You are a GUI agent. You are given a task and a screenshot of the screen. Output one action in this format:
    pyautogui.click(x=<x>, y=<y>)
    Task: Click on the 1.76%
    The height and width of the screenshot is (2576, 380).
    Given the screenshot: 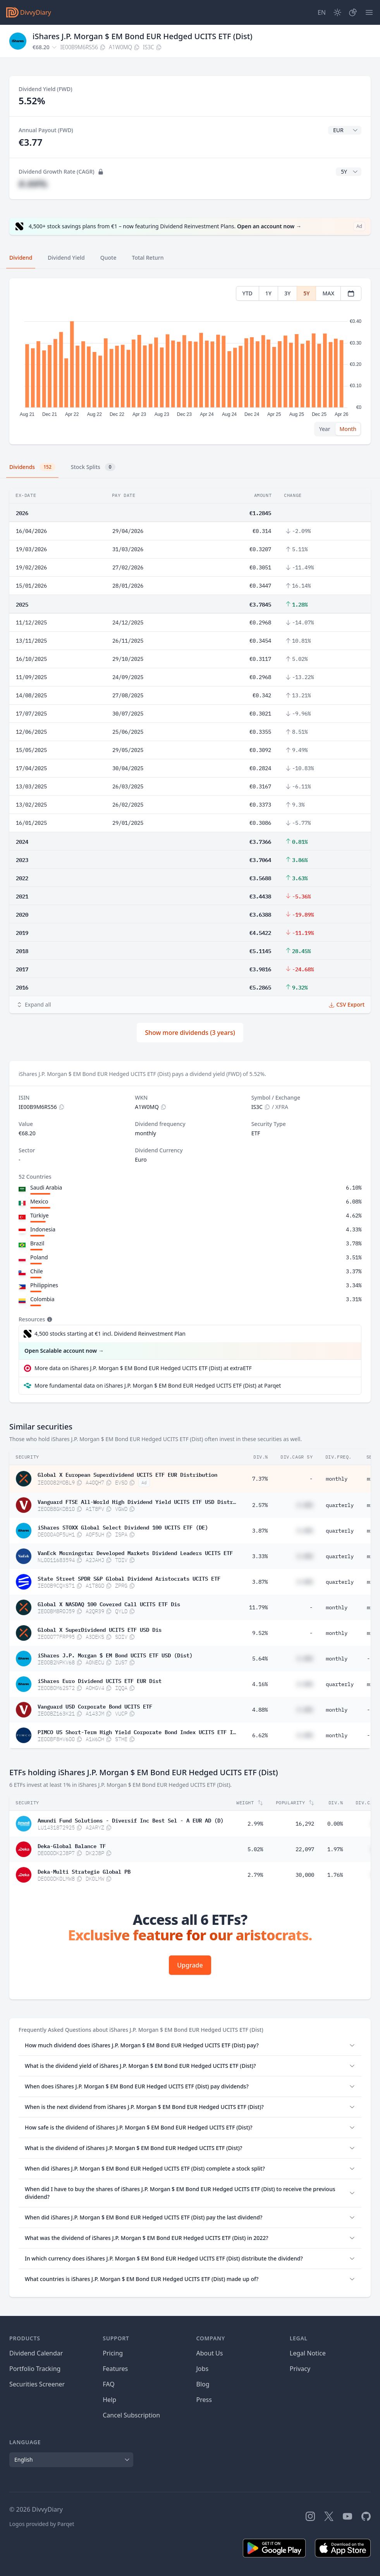 What is the action you would take?
    pyautogui.click(x=335, y=1874)
    